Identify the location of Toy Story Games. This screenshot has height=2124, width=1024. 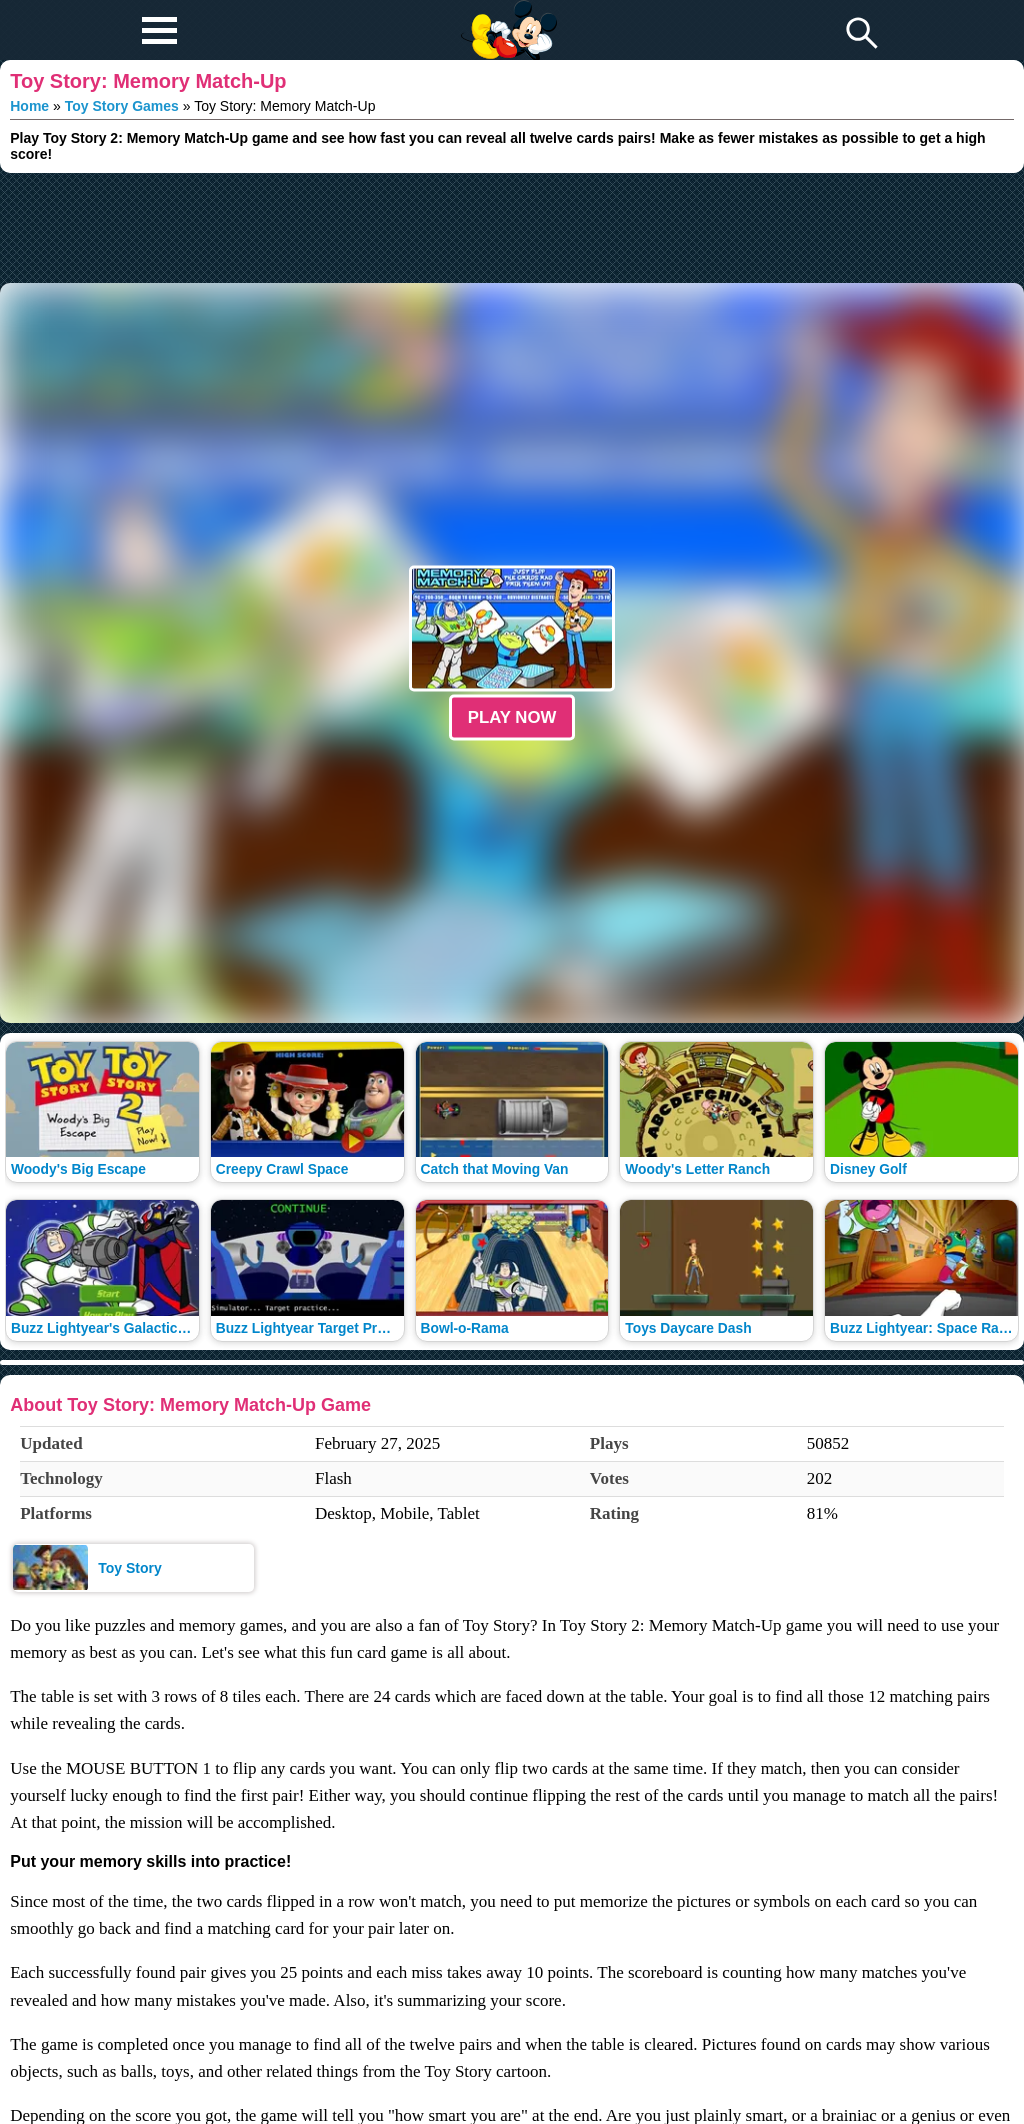
(122, 106).